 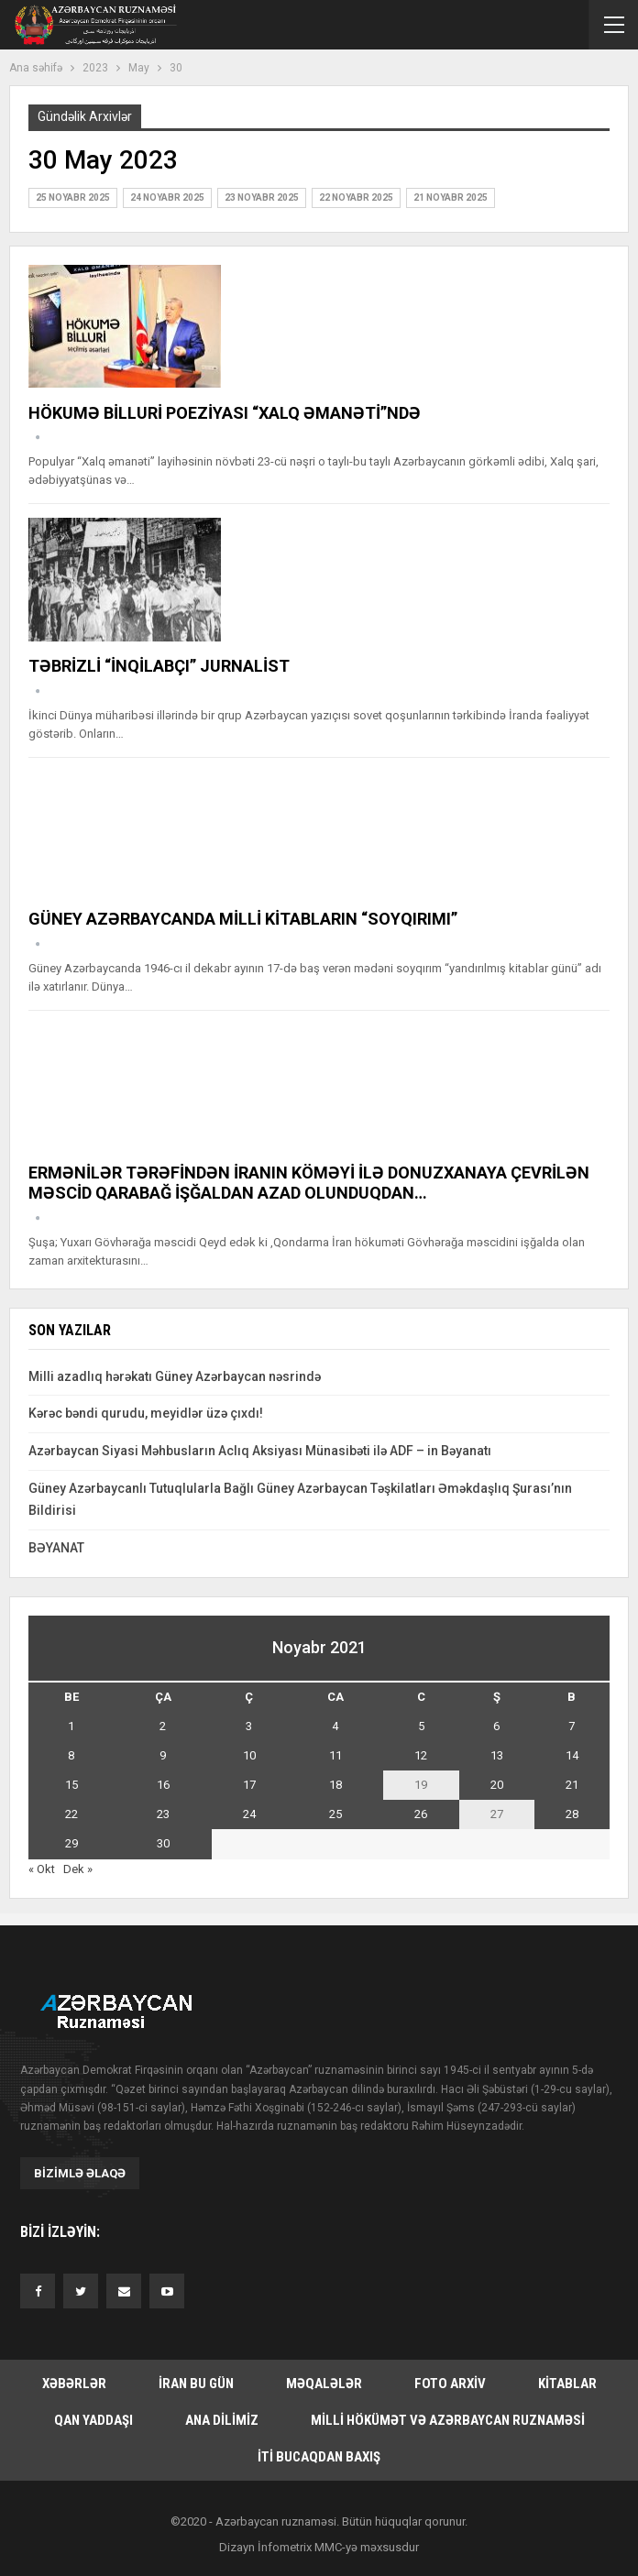 I want to click on Dek », so click(x=78, y=1869).